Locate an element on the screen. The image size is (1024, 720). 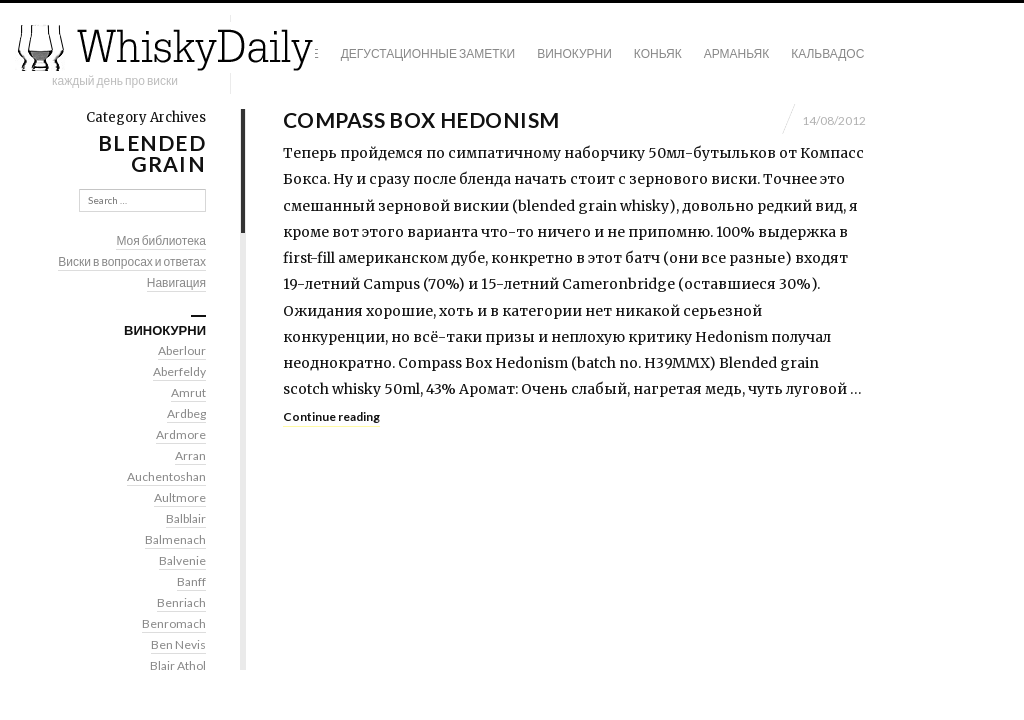
Aberlour is located at coordinates (182, 350).